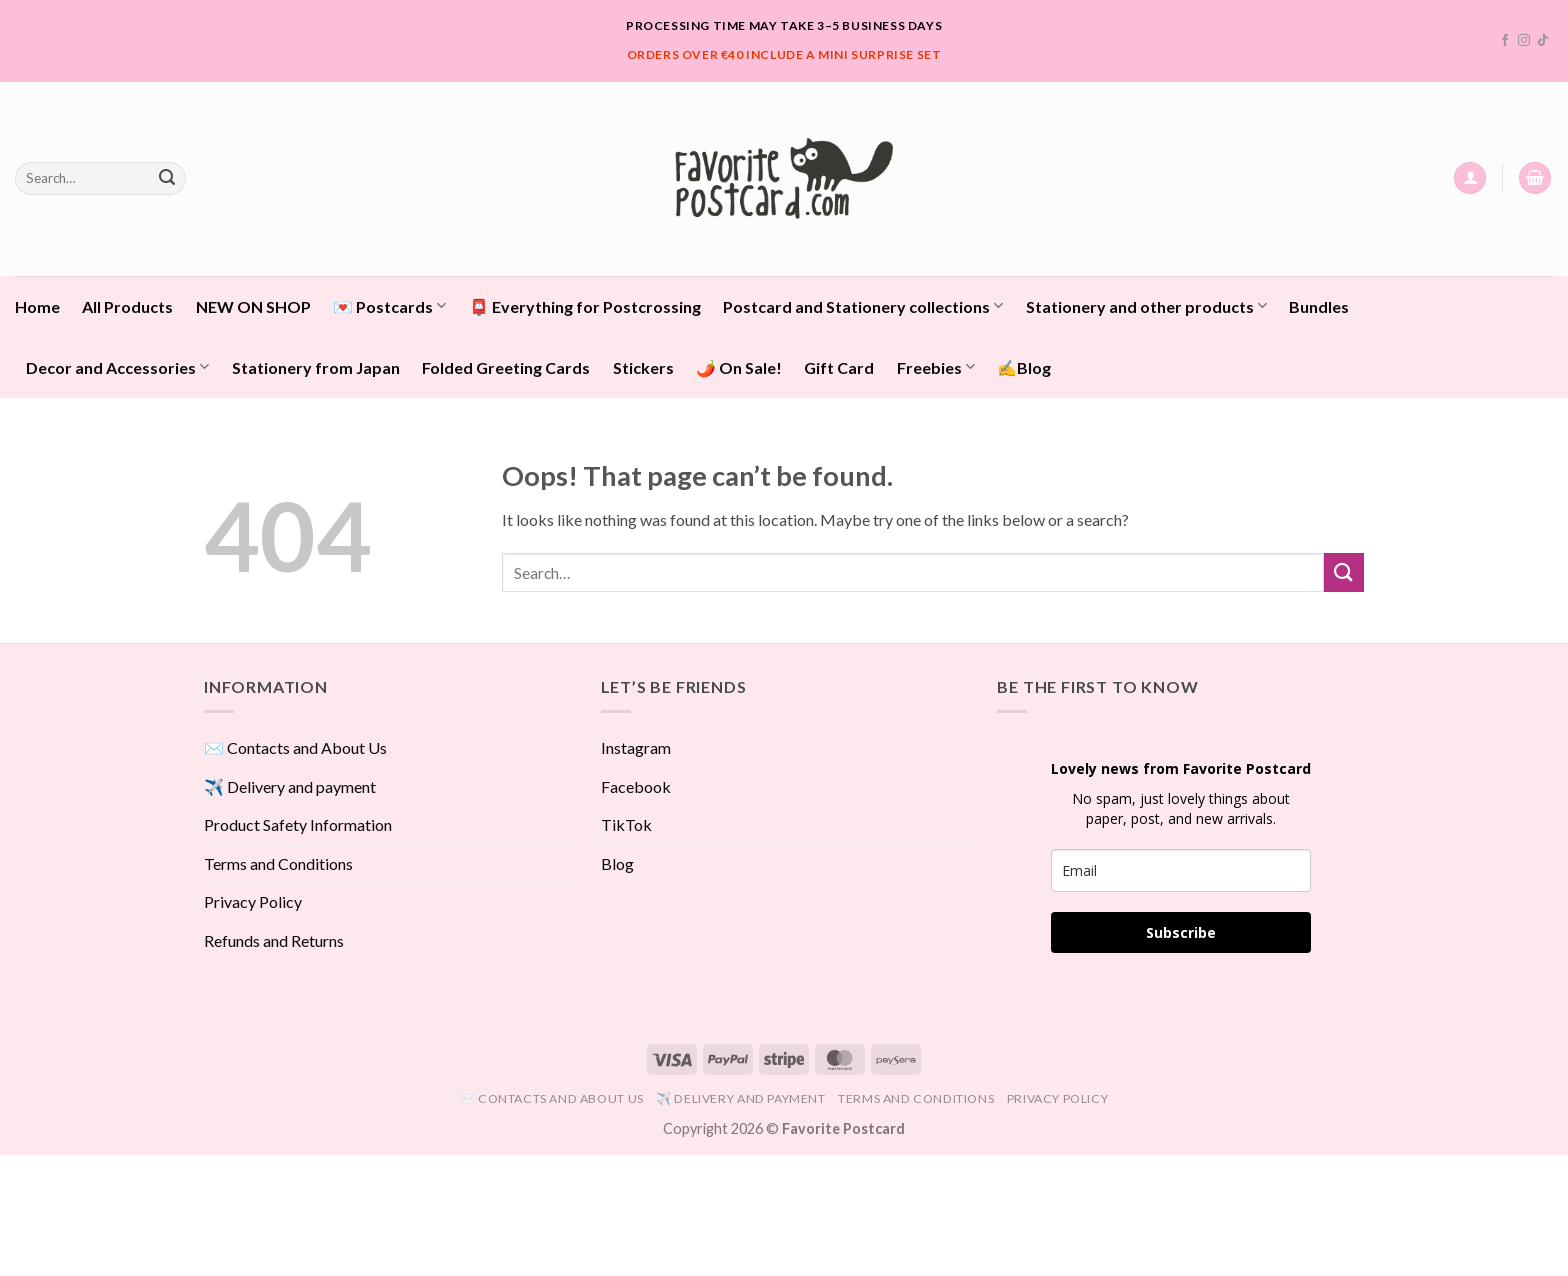  What do you see at coordinates (839, 367) in the screenshot?
I see `Gift Card` at bounding box center [839, 367].